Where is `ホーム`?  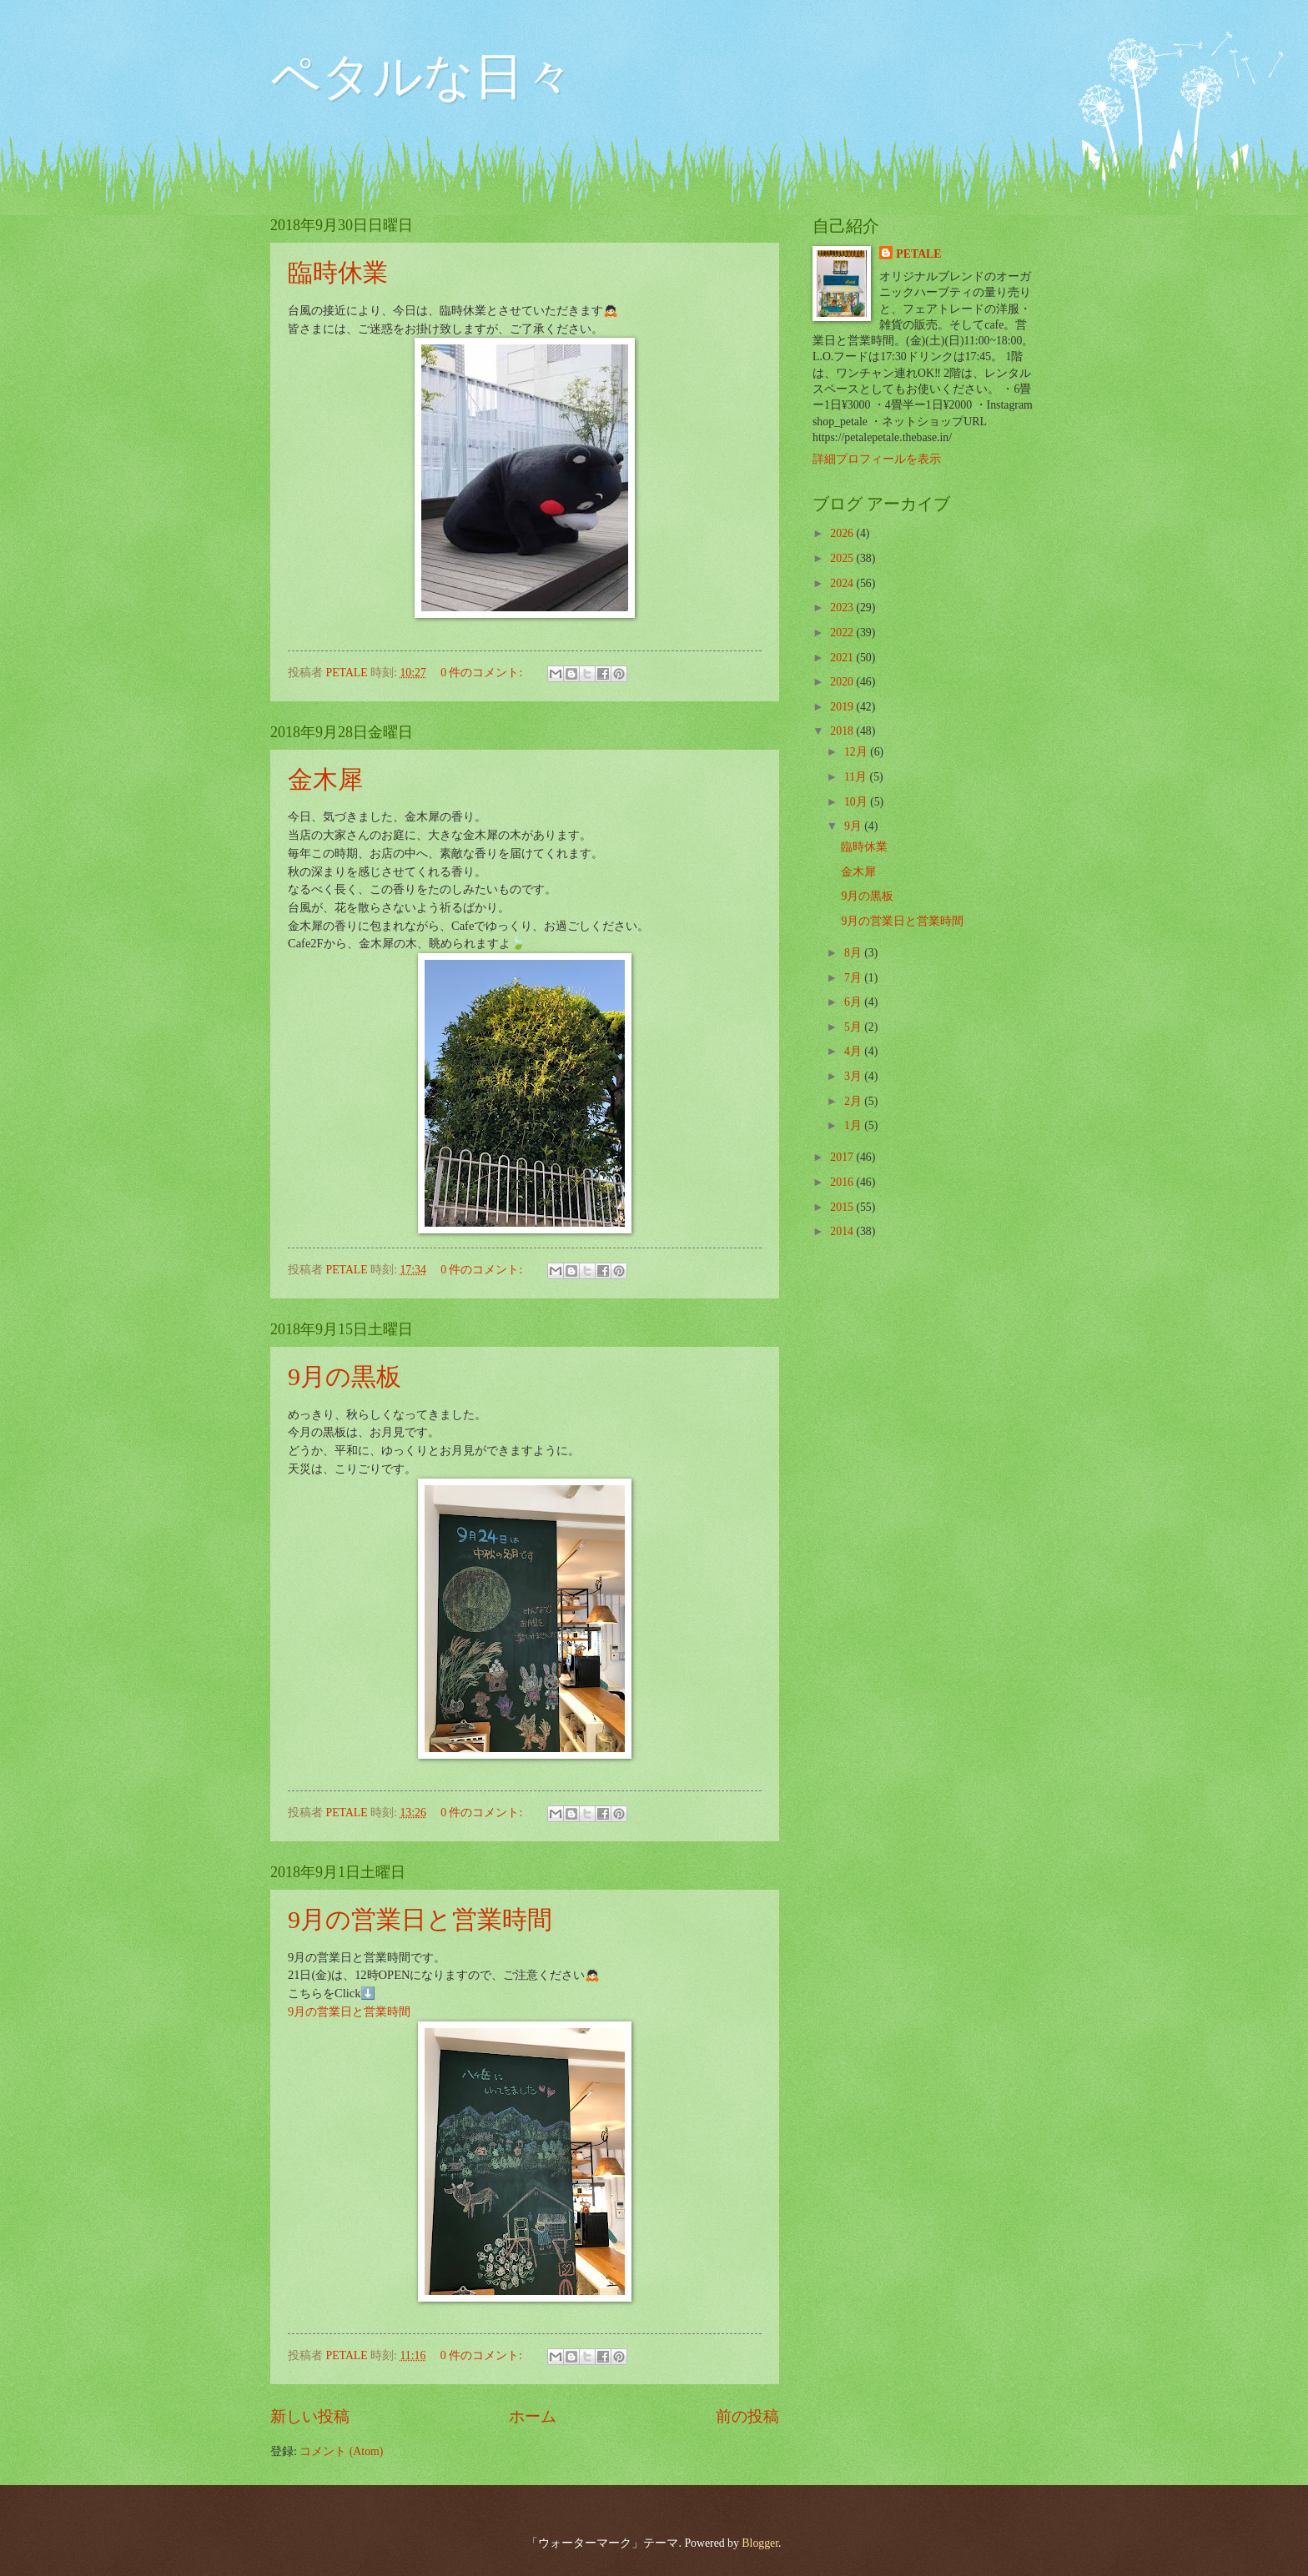 ホーム is located at coordinates (532, 2416).